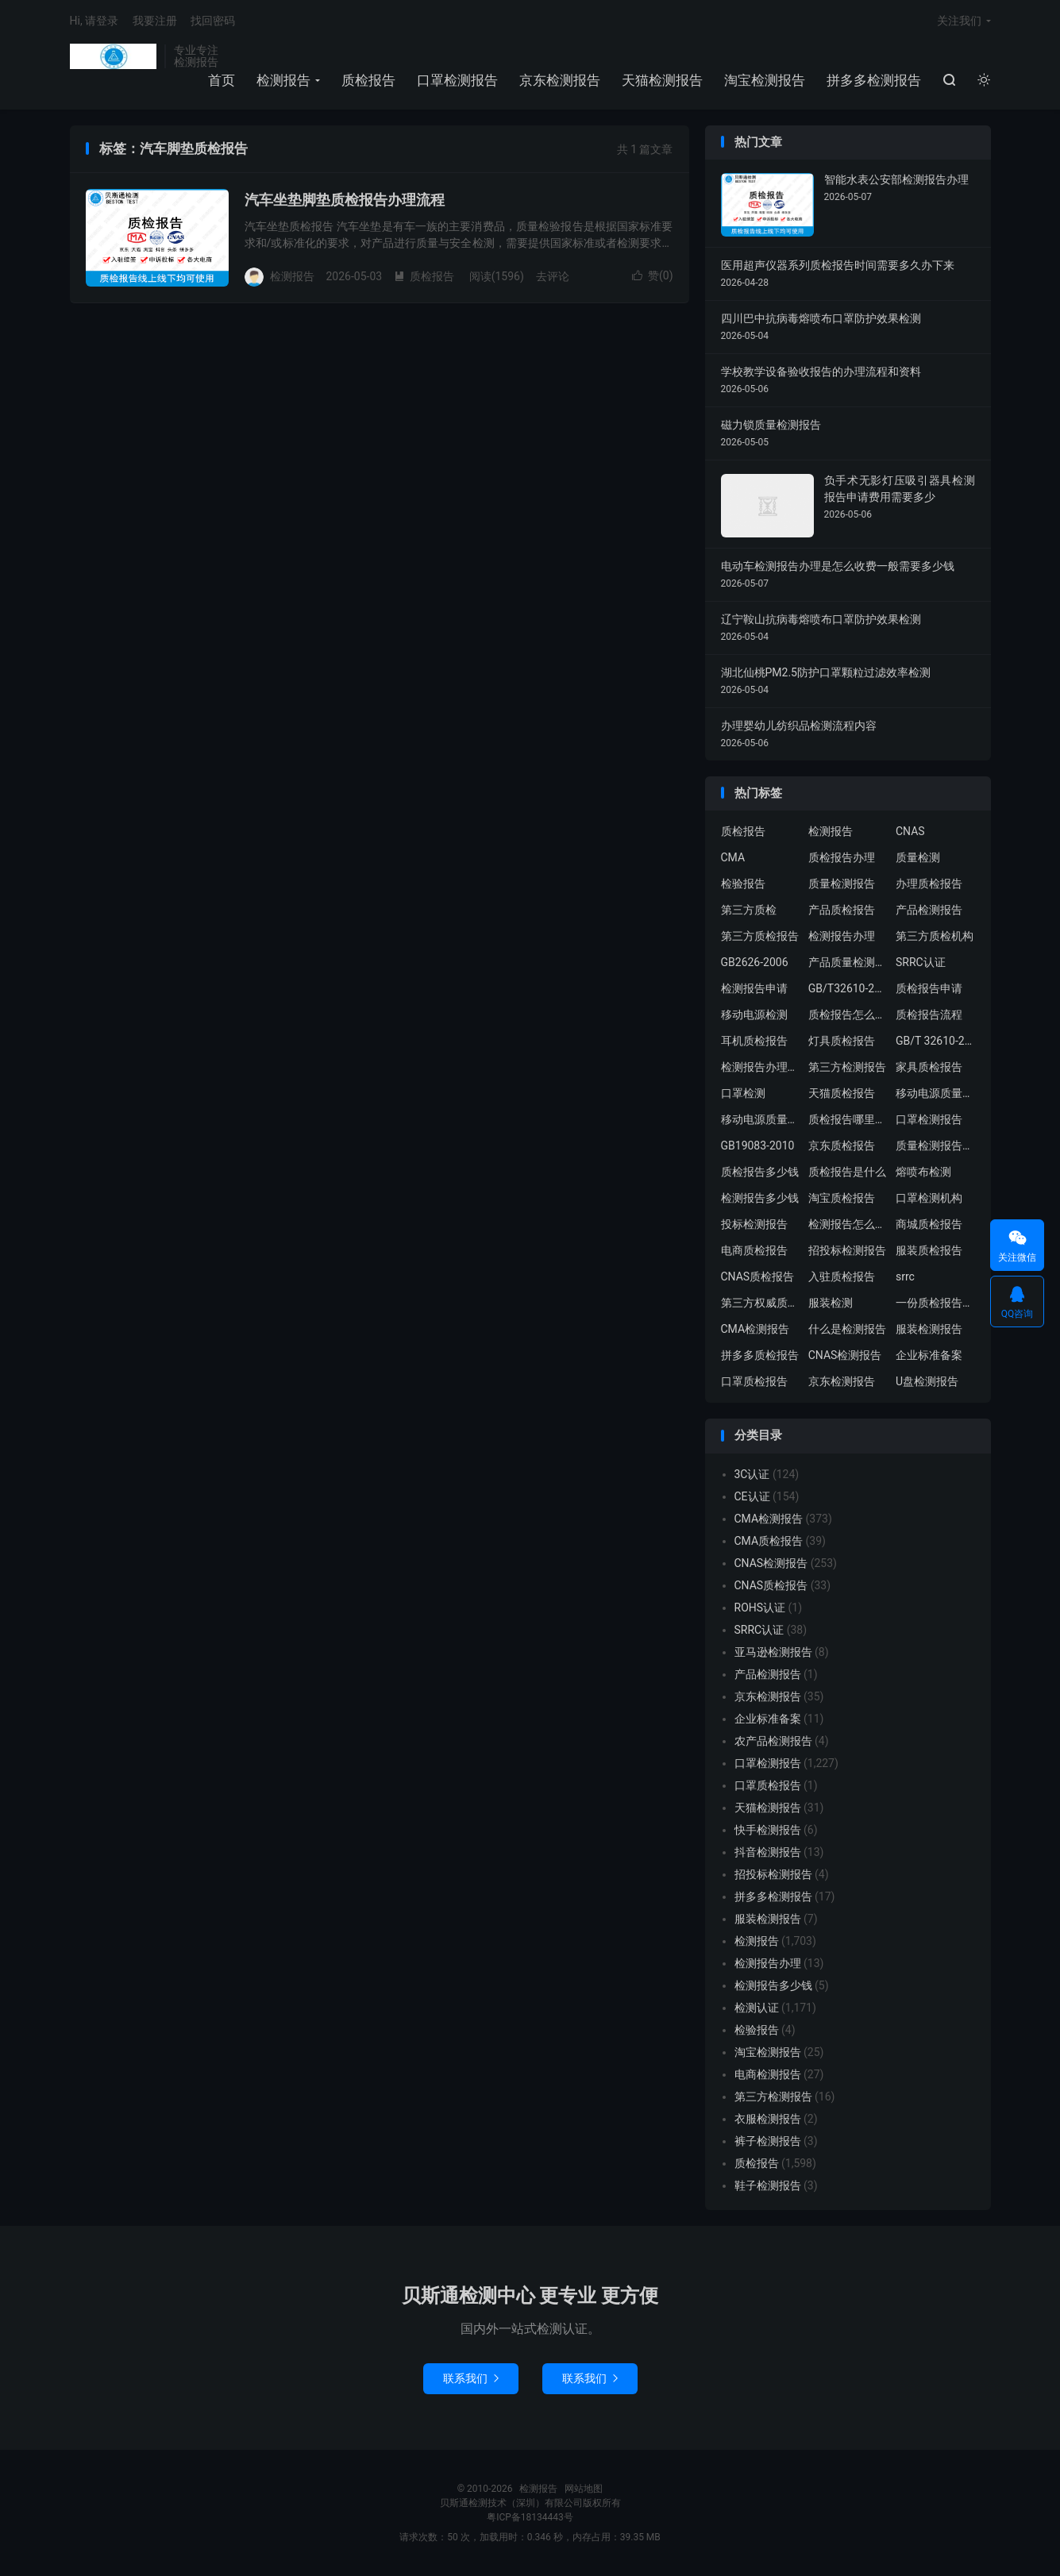 Image resolution: width=1060 pixels, height=2576 pixels. Describe the element at coordinates (847, 1329) in the screenshot. I see `什么是检测报告` at that location.